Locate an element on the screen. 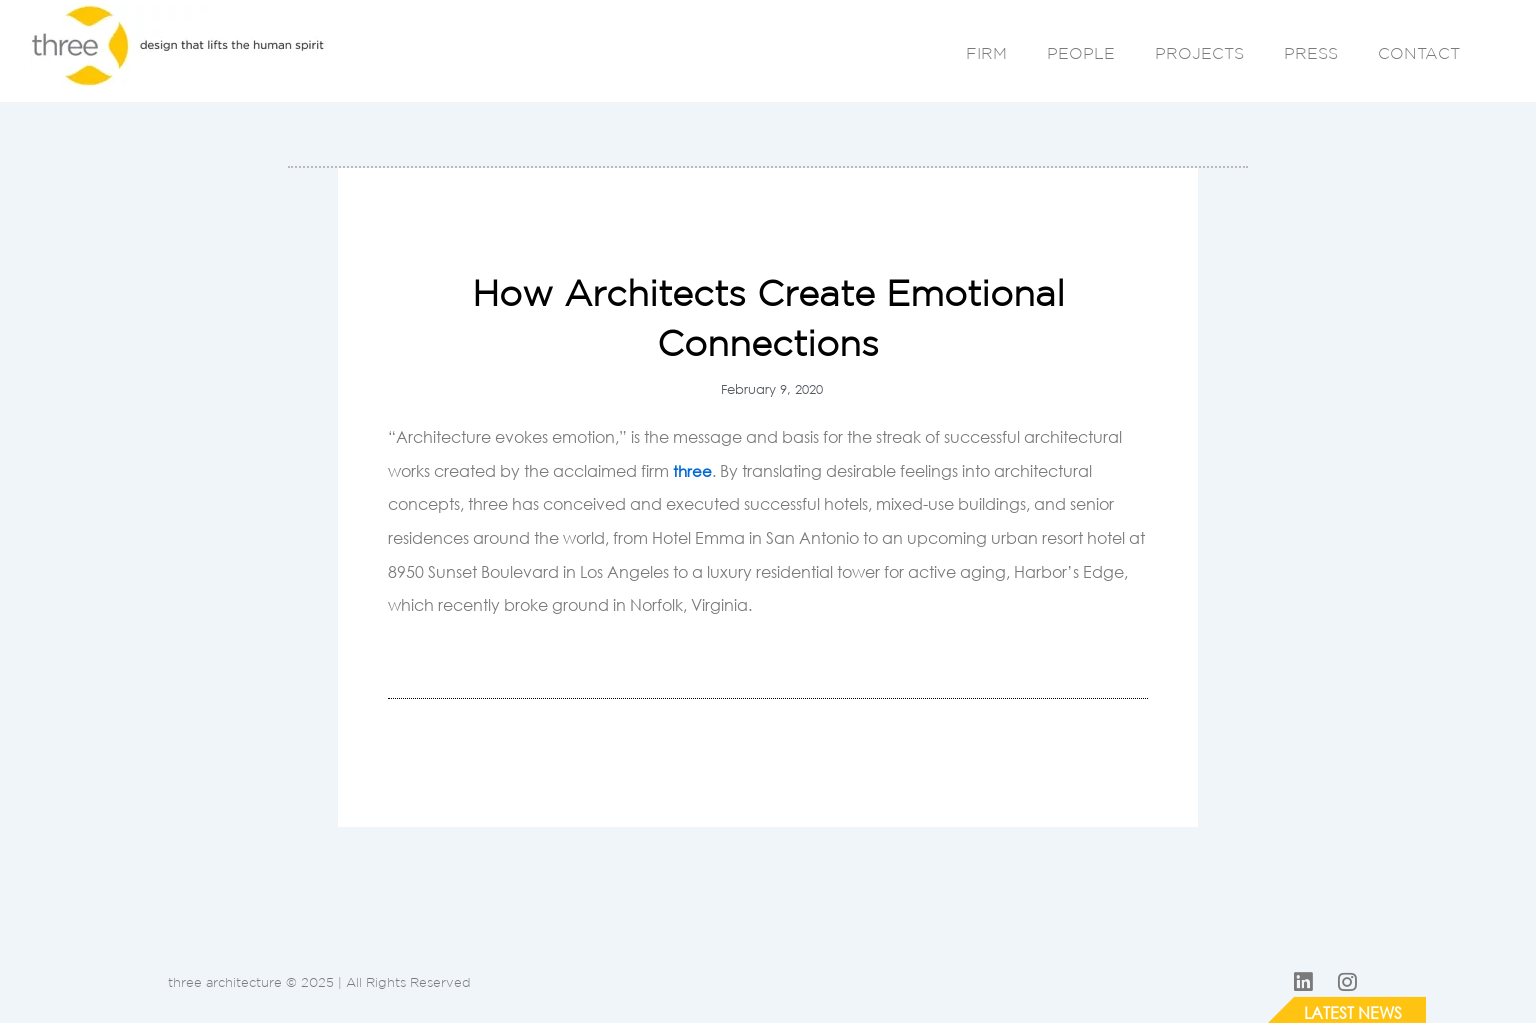 Image resolution: width=1536 pixels, height=1023 pixels. FIRM is located at coordinates (986, 53).